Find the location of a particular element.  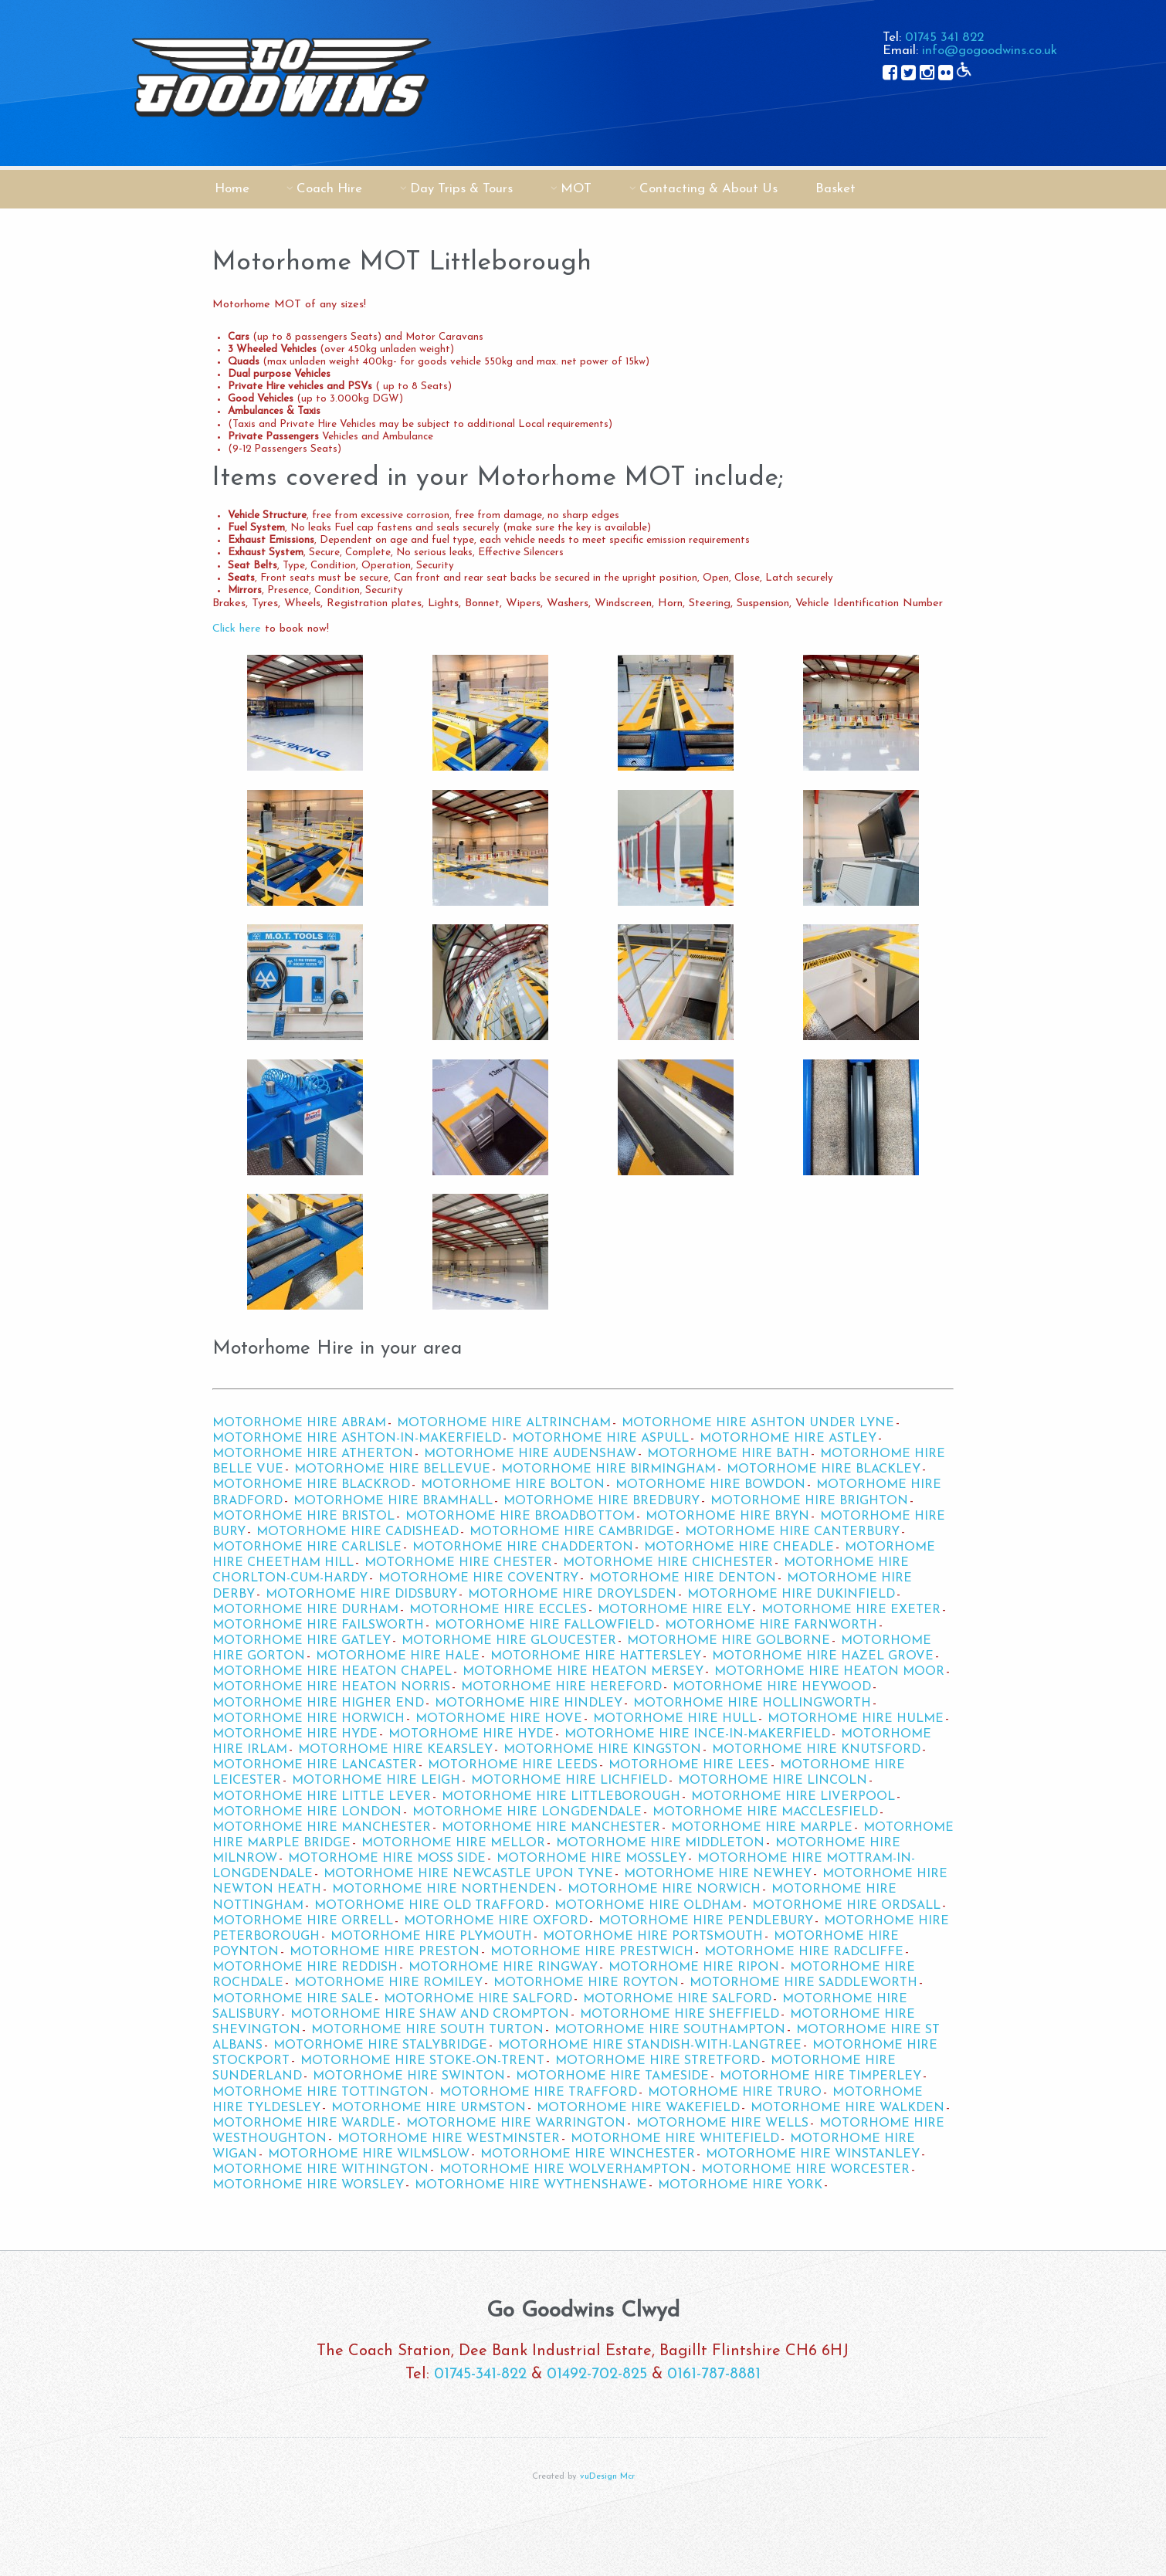

Motorhome Hire Hereford is located at coordinates (561, 1687).